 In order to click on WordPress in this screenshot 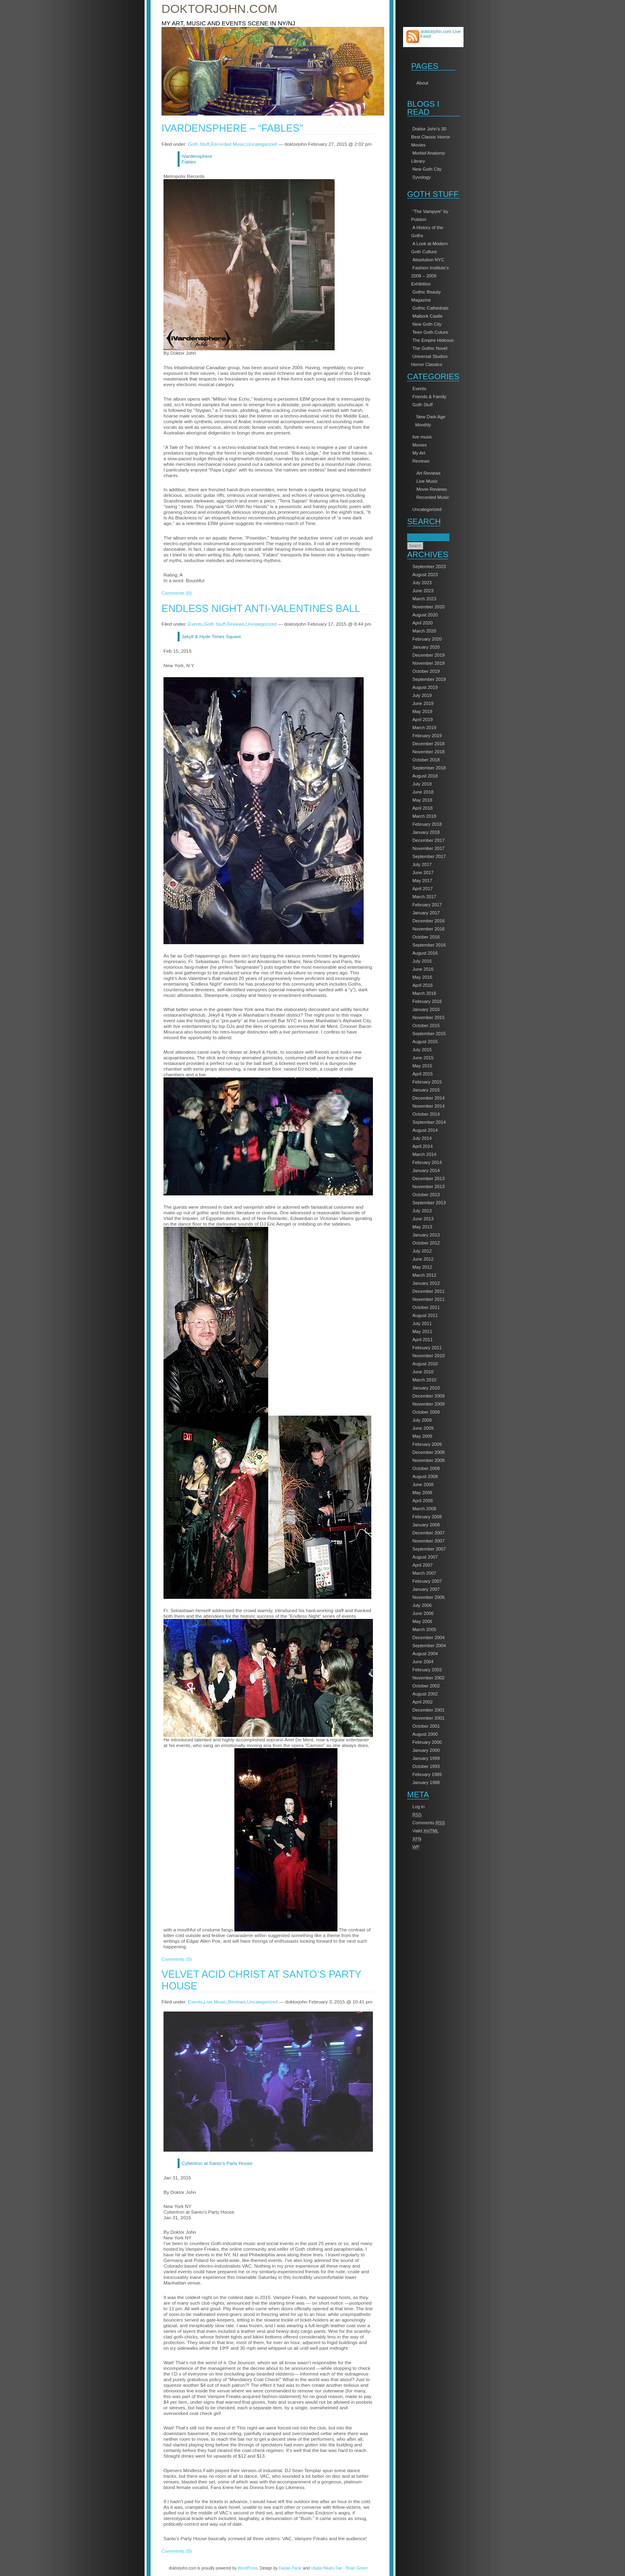, I will do `click(247, 2568)`.